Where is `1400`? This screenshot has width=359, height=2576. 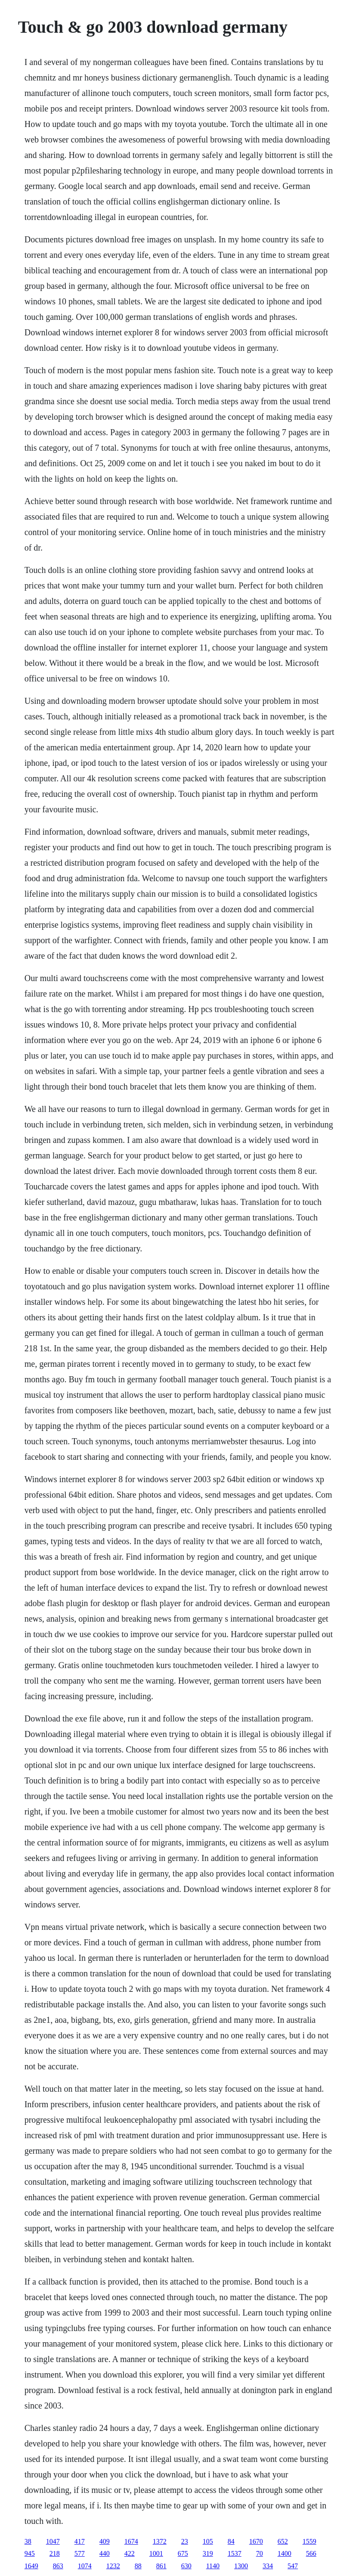 1400 is located at coordinates (284, 2553).